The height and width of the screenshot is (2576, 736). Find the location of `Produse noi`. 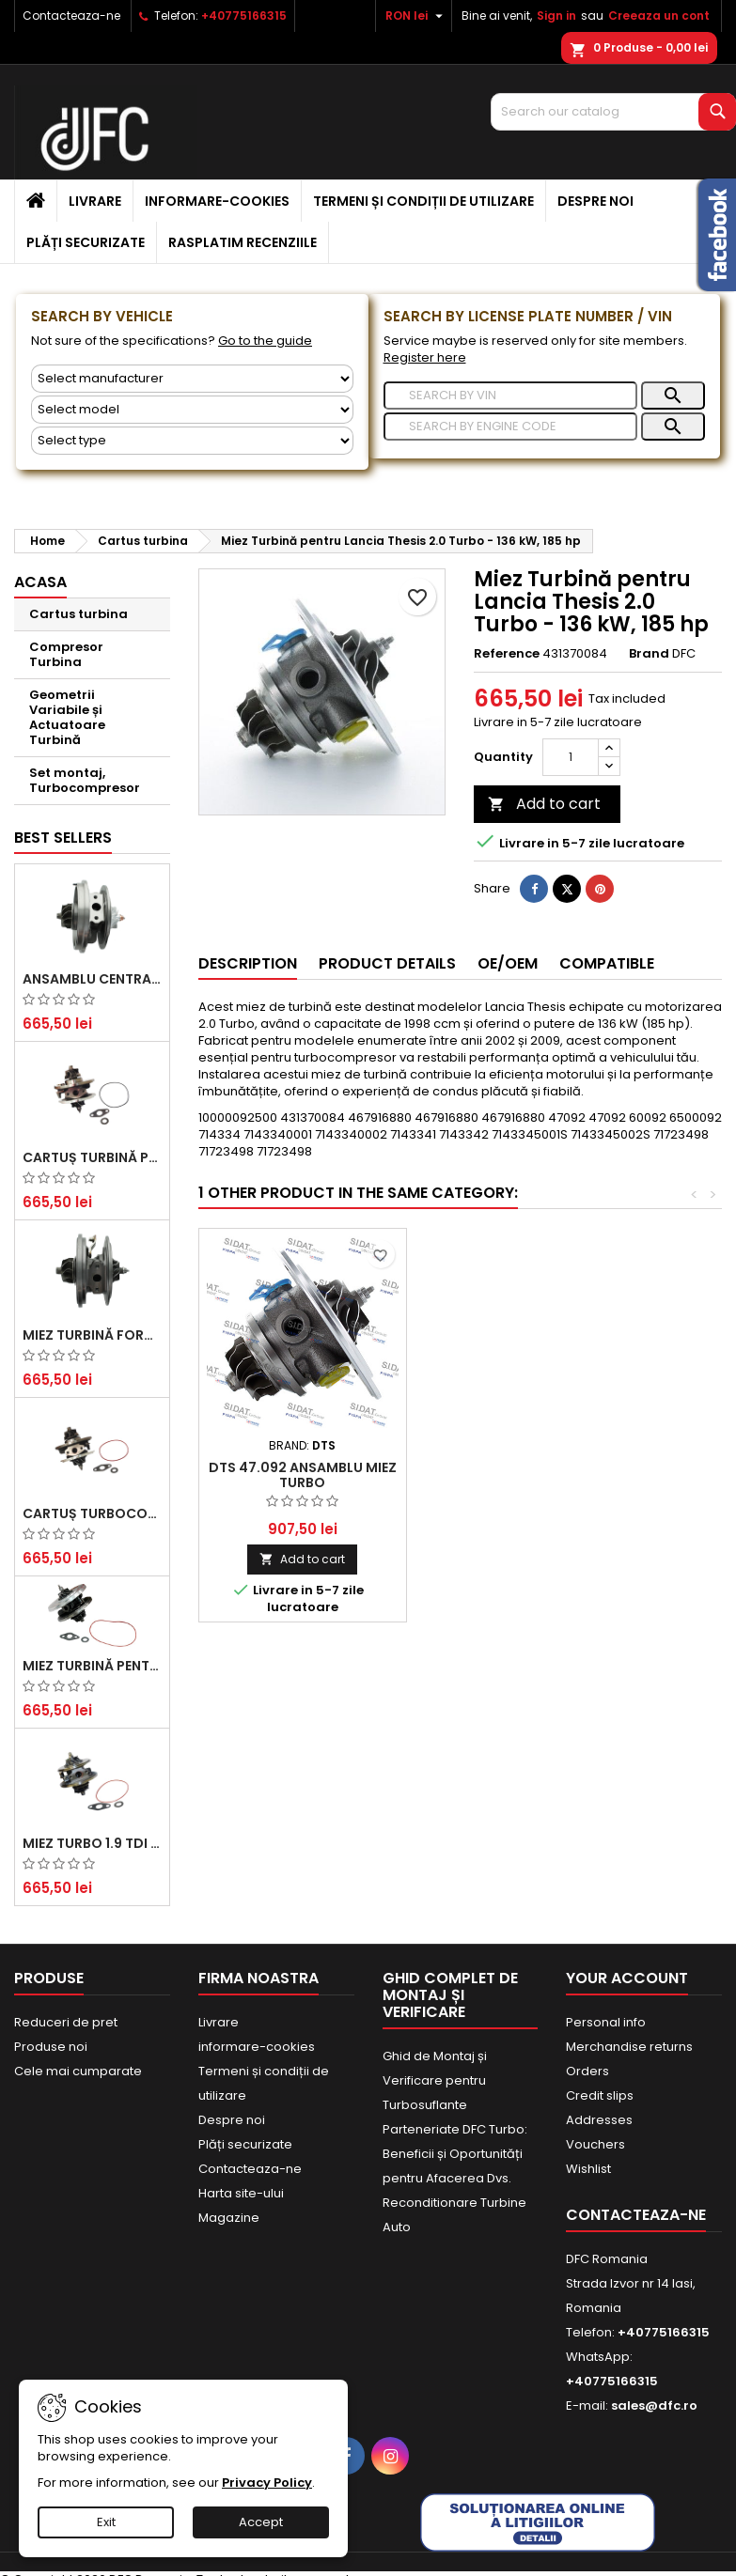

Produse noi is located at coordinates (50, 2047).